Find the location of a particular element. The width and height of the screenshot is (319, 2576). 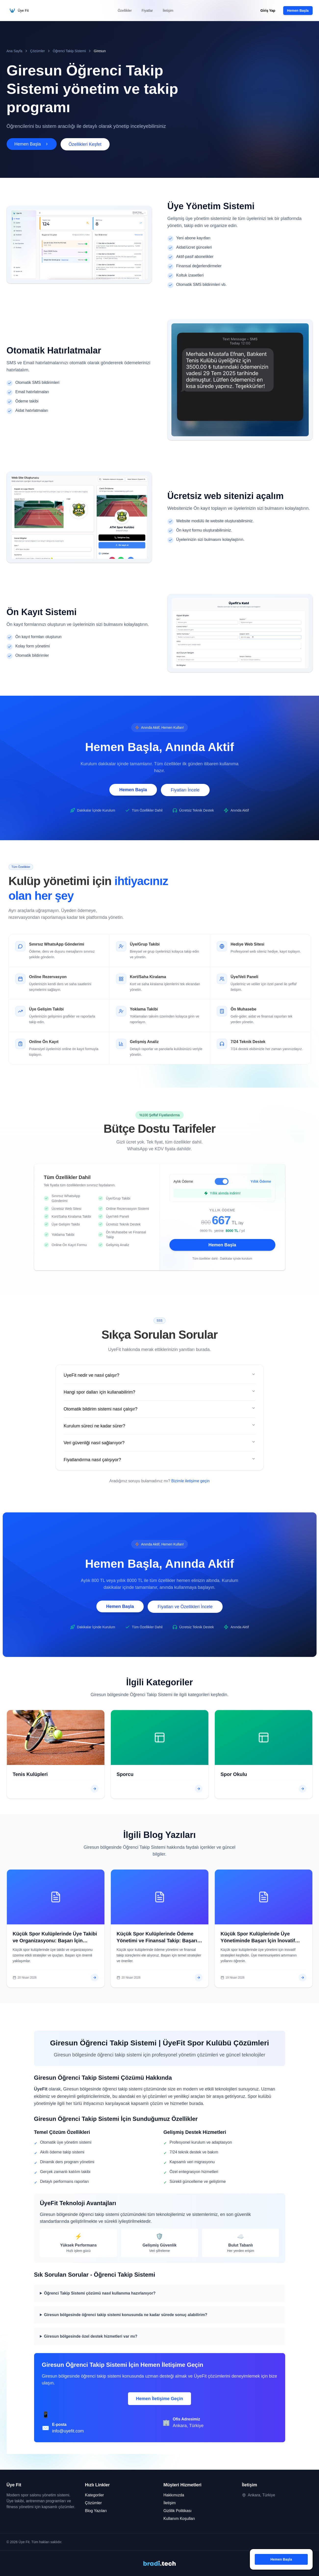

Yıllık Ödeme is located at coordinates (260, 1181).